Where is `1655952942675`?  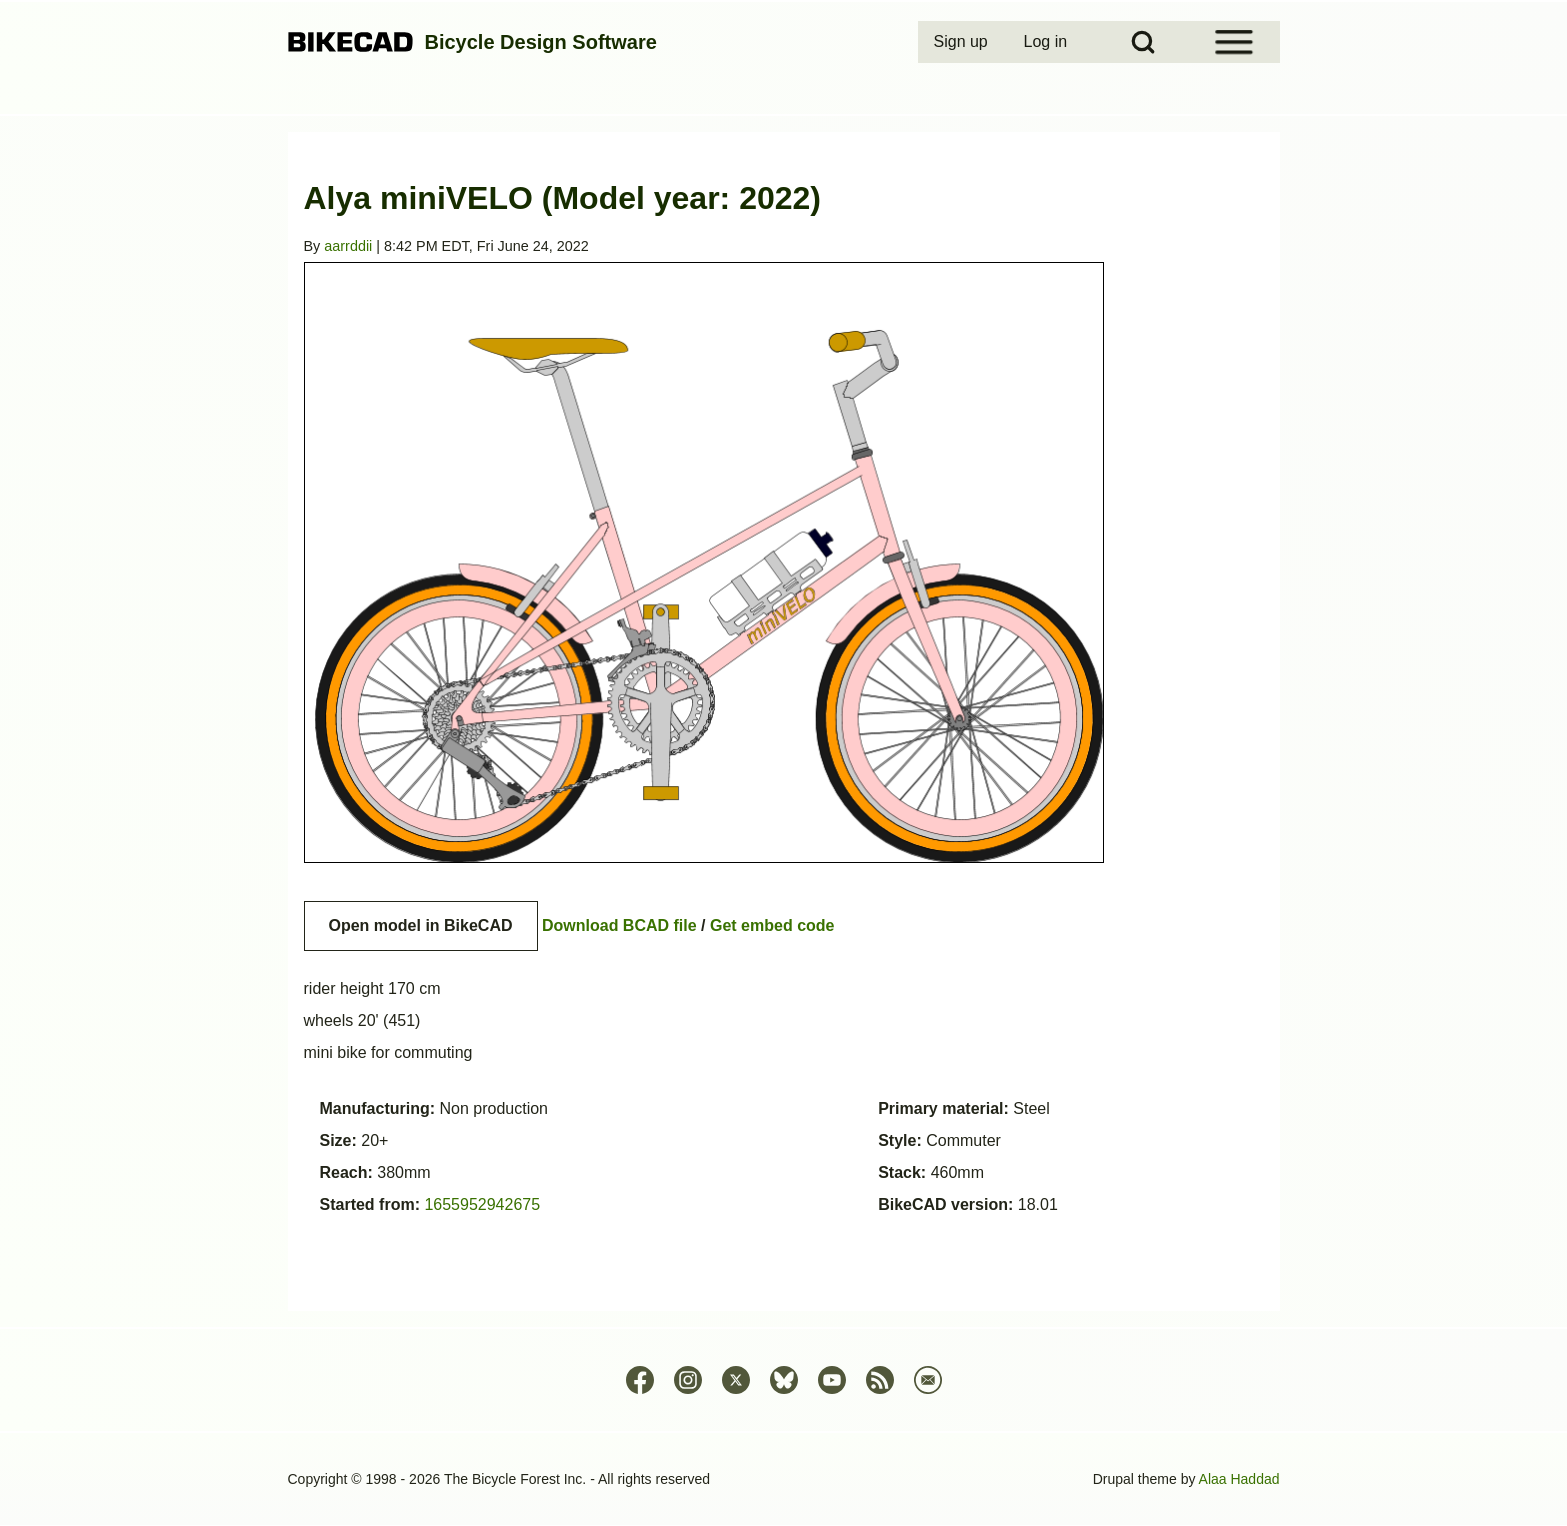 1655952942675 is located at coordinates (482, 1204).